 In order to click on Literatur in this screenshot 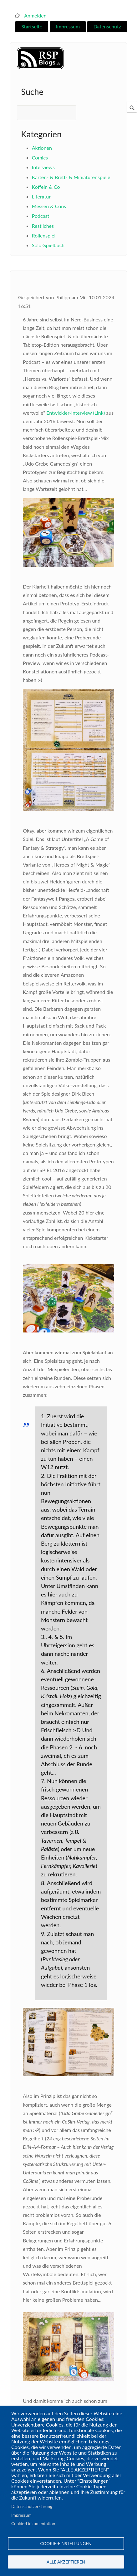, I will do `click(41, 196)`.